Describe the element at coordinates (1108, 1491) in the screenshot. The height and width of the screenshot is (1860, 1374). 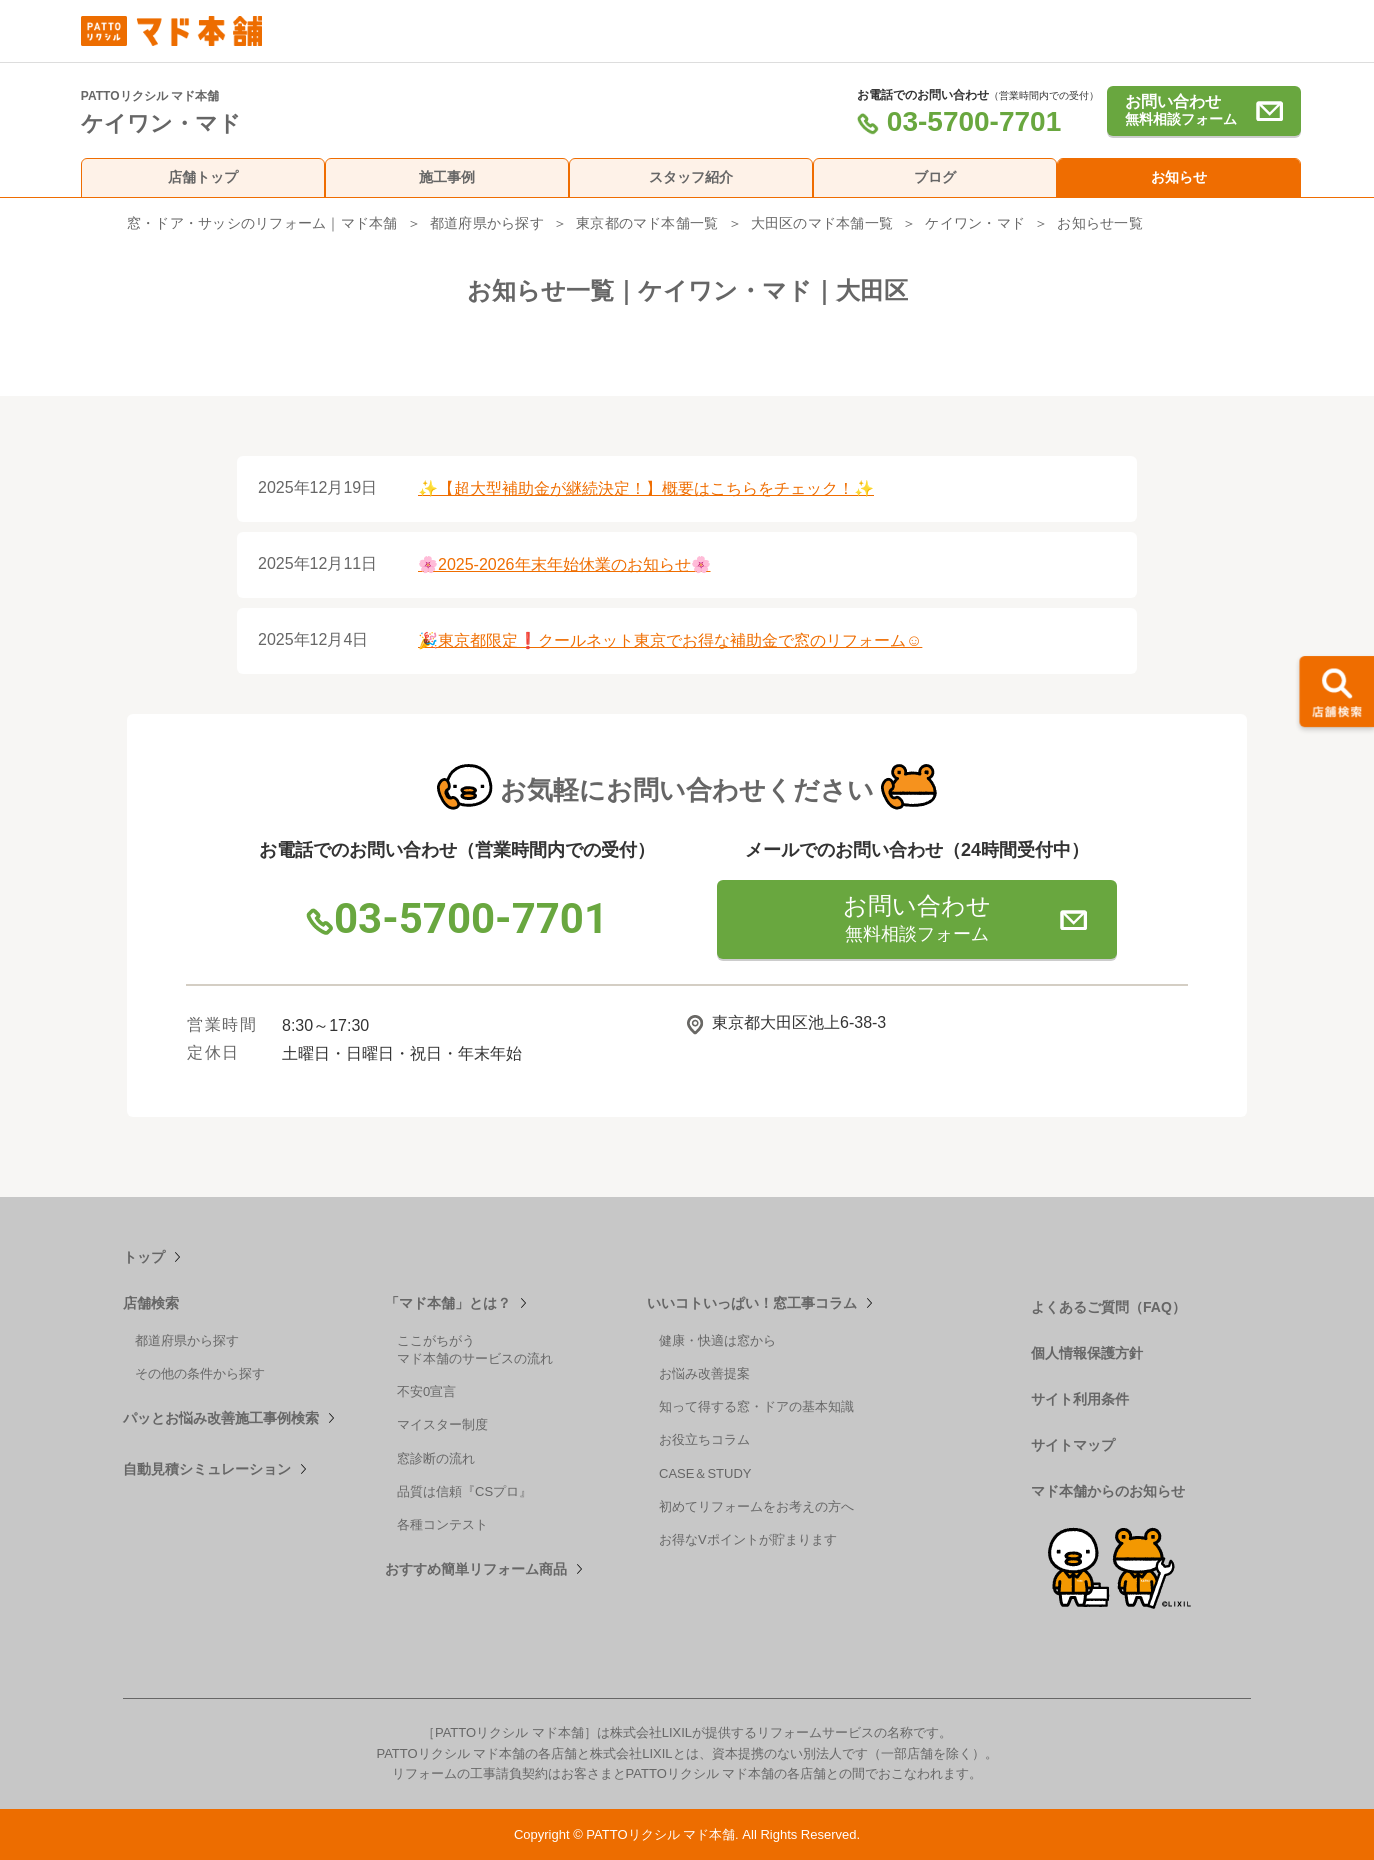
I see `マド本舗からのお知らせ` at that location.